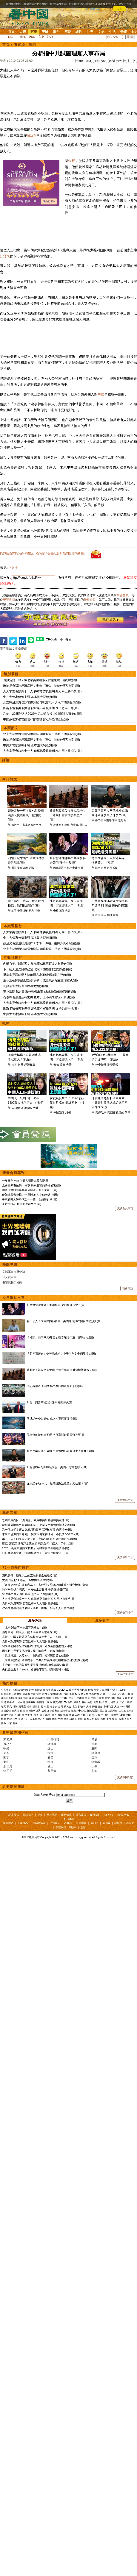 This screenshot has width=137, height=2576. What do you see at coordinates (46, 1706) in the screenshot?
I see `中產` at bounding box center [46, 1706].